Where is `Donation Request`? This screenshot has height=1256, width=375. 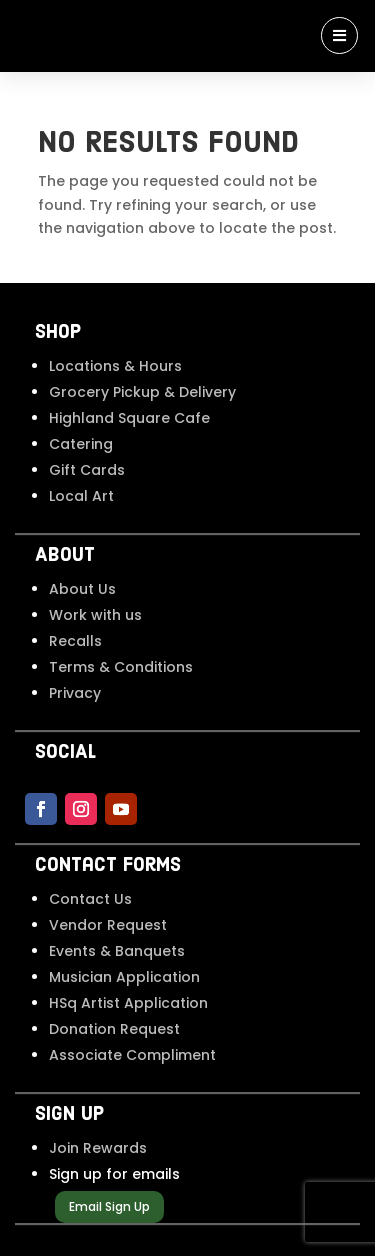 Donation Request is located at coordinates (114, 1029).